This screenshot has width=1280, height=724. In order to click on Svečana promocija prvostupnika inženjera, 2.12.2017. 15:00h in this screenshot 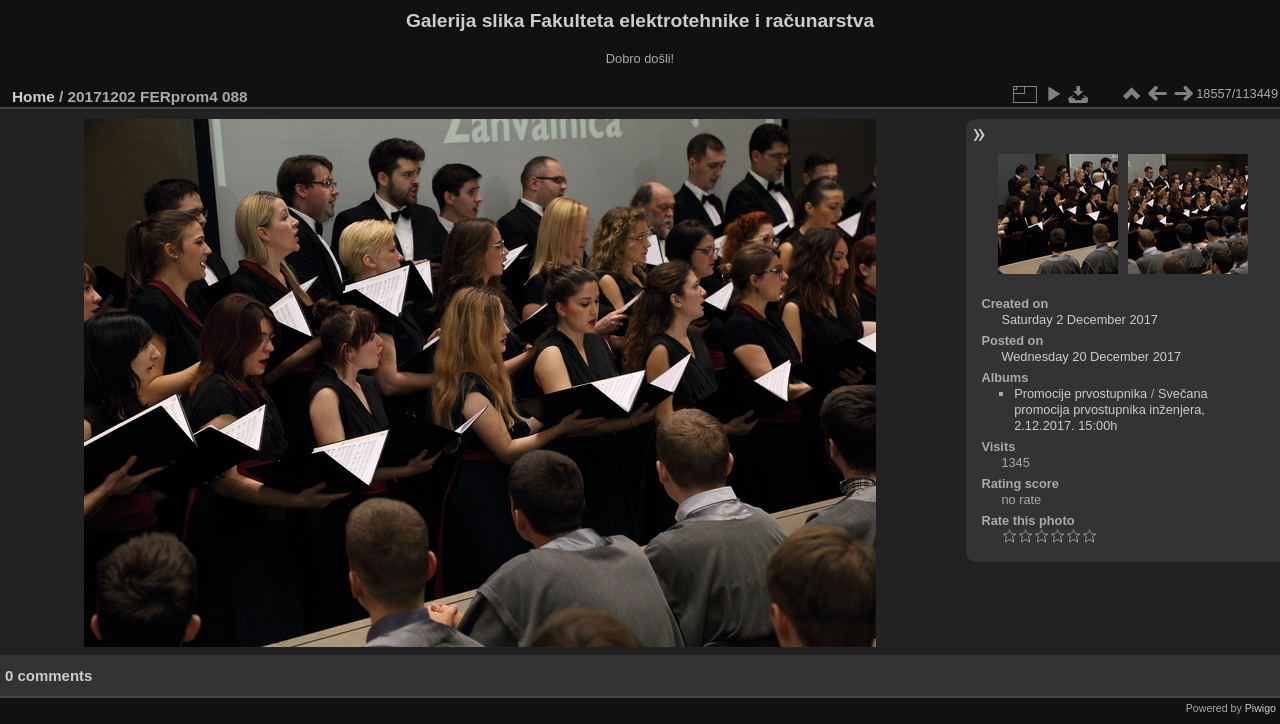, I will do `click(1111, 409)`.